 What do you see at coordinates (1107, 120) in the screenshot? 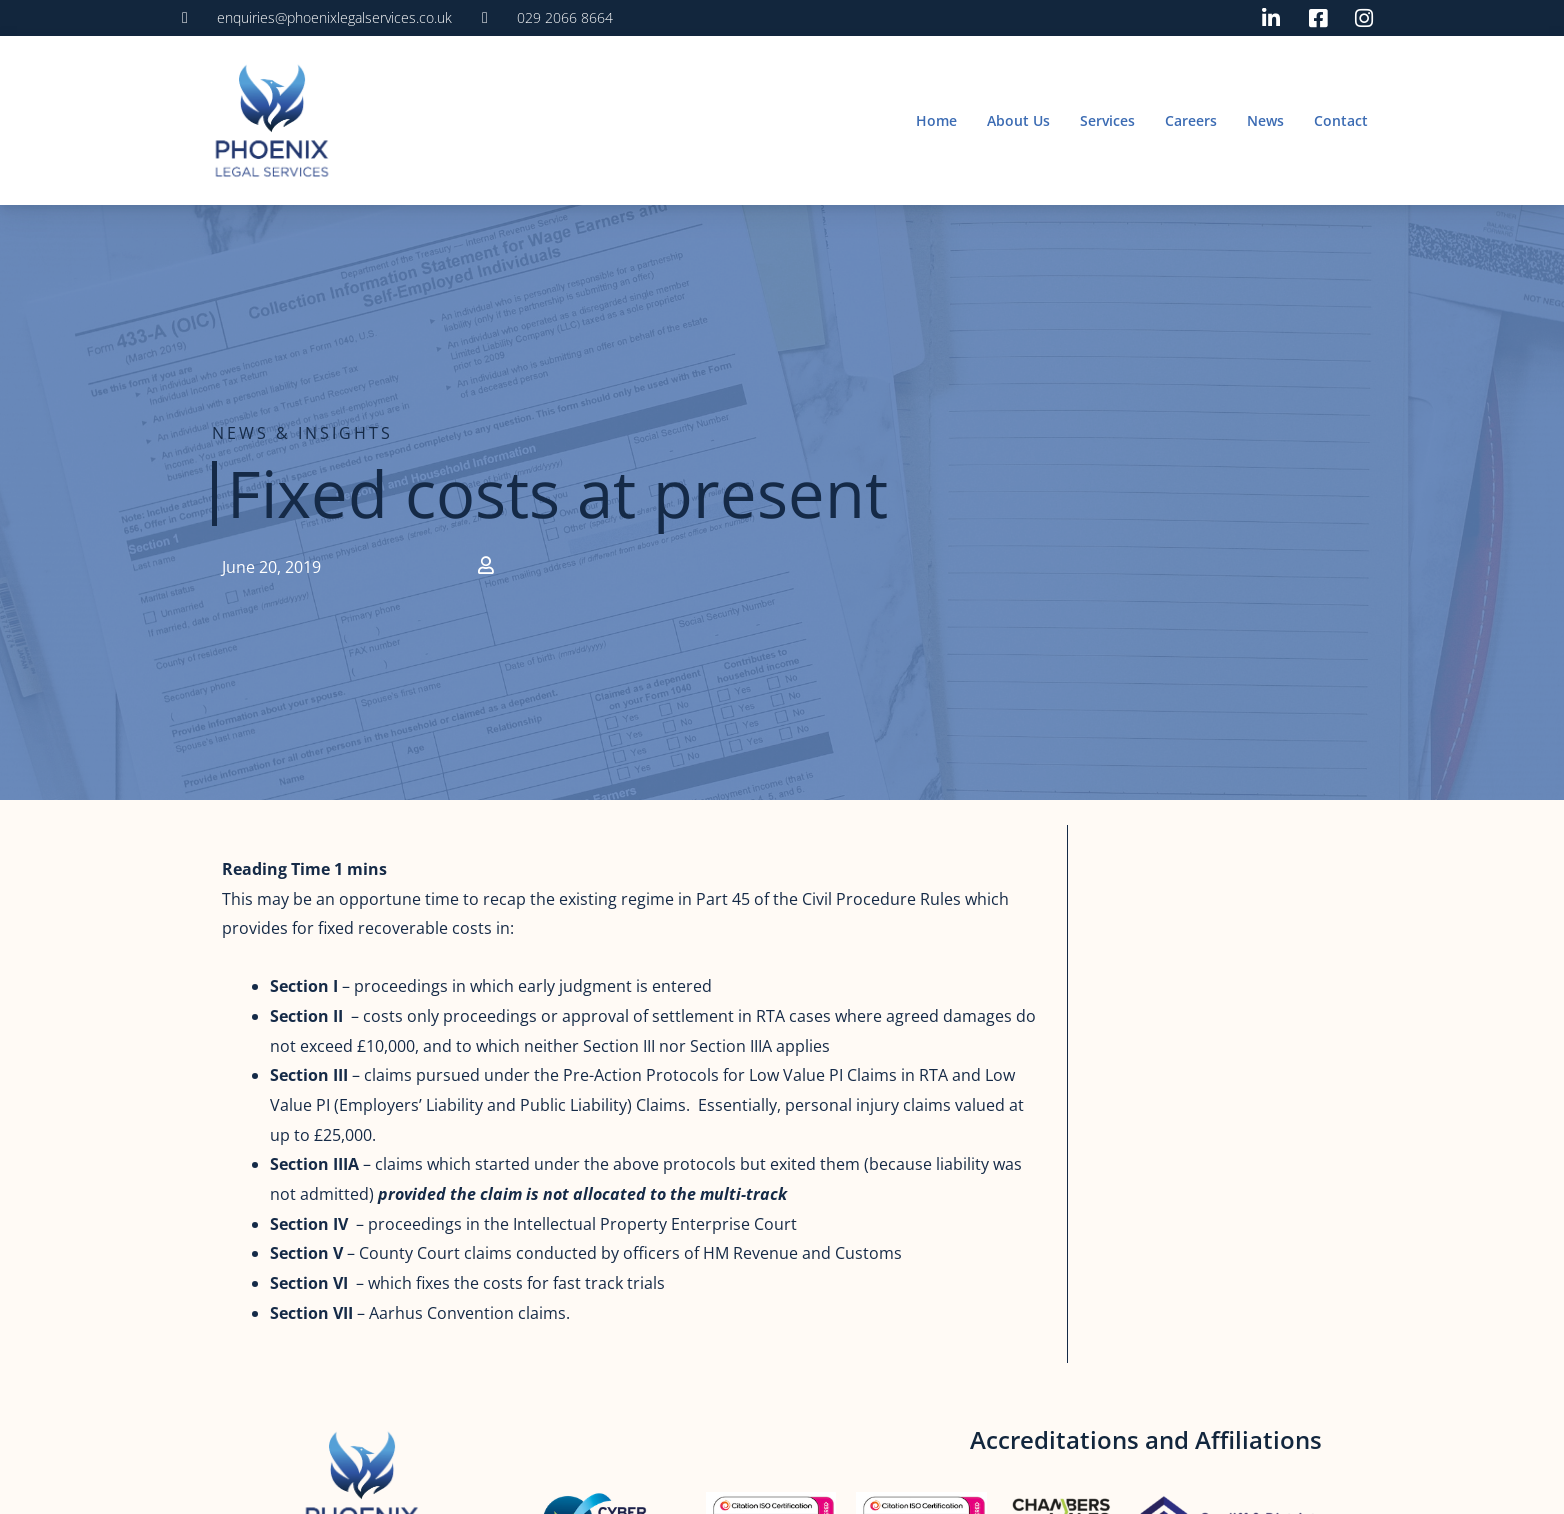
I see `Services` at bounding box center [1107, 120].